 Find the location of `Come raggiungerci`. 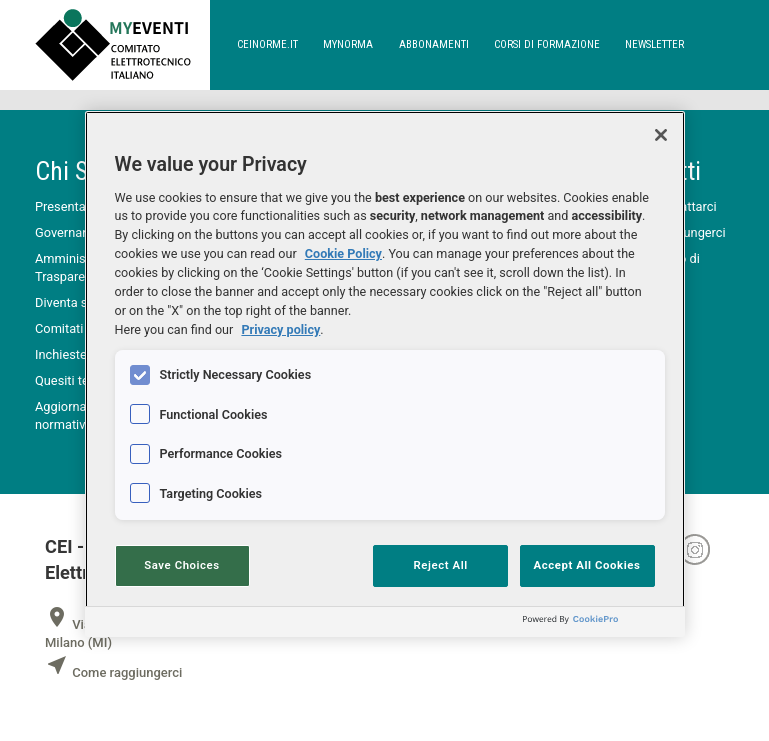

Come raggiungerci is located at coordinates (113, 672).